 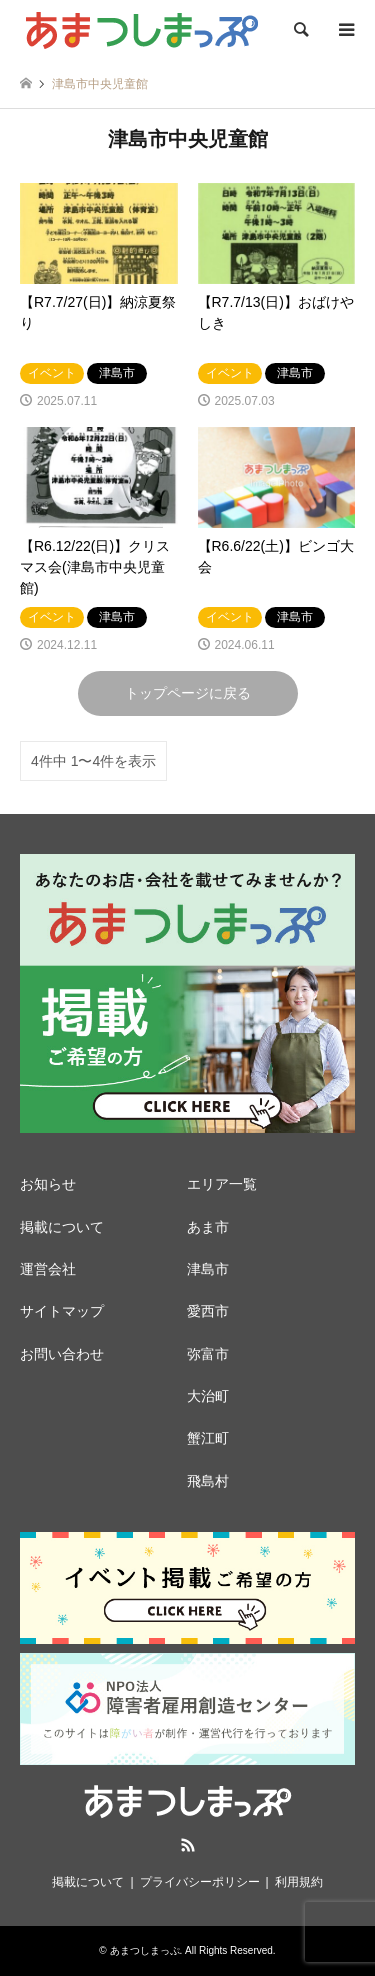 What do you see at coordinates (222, 1184) in the screenshot?
I see `エリア一覧` at bounding box center [222, 1184].